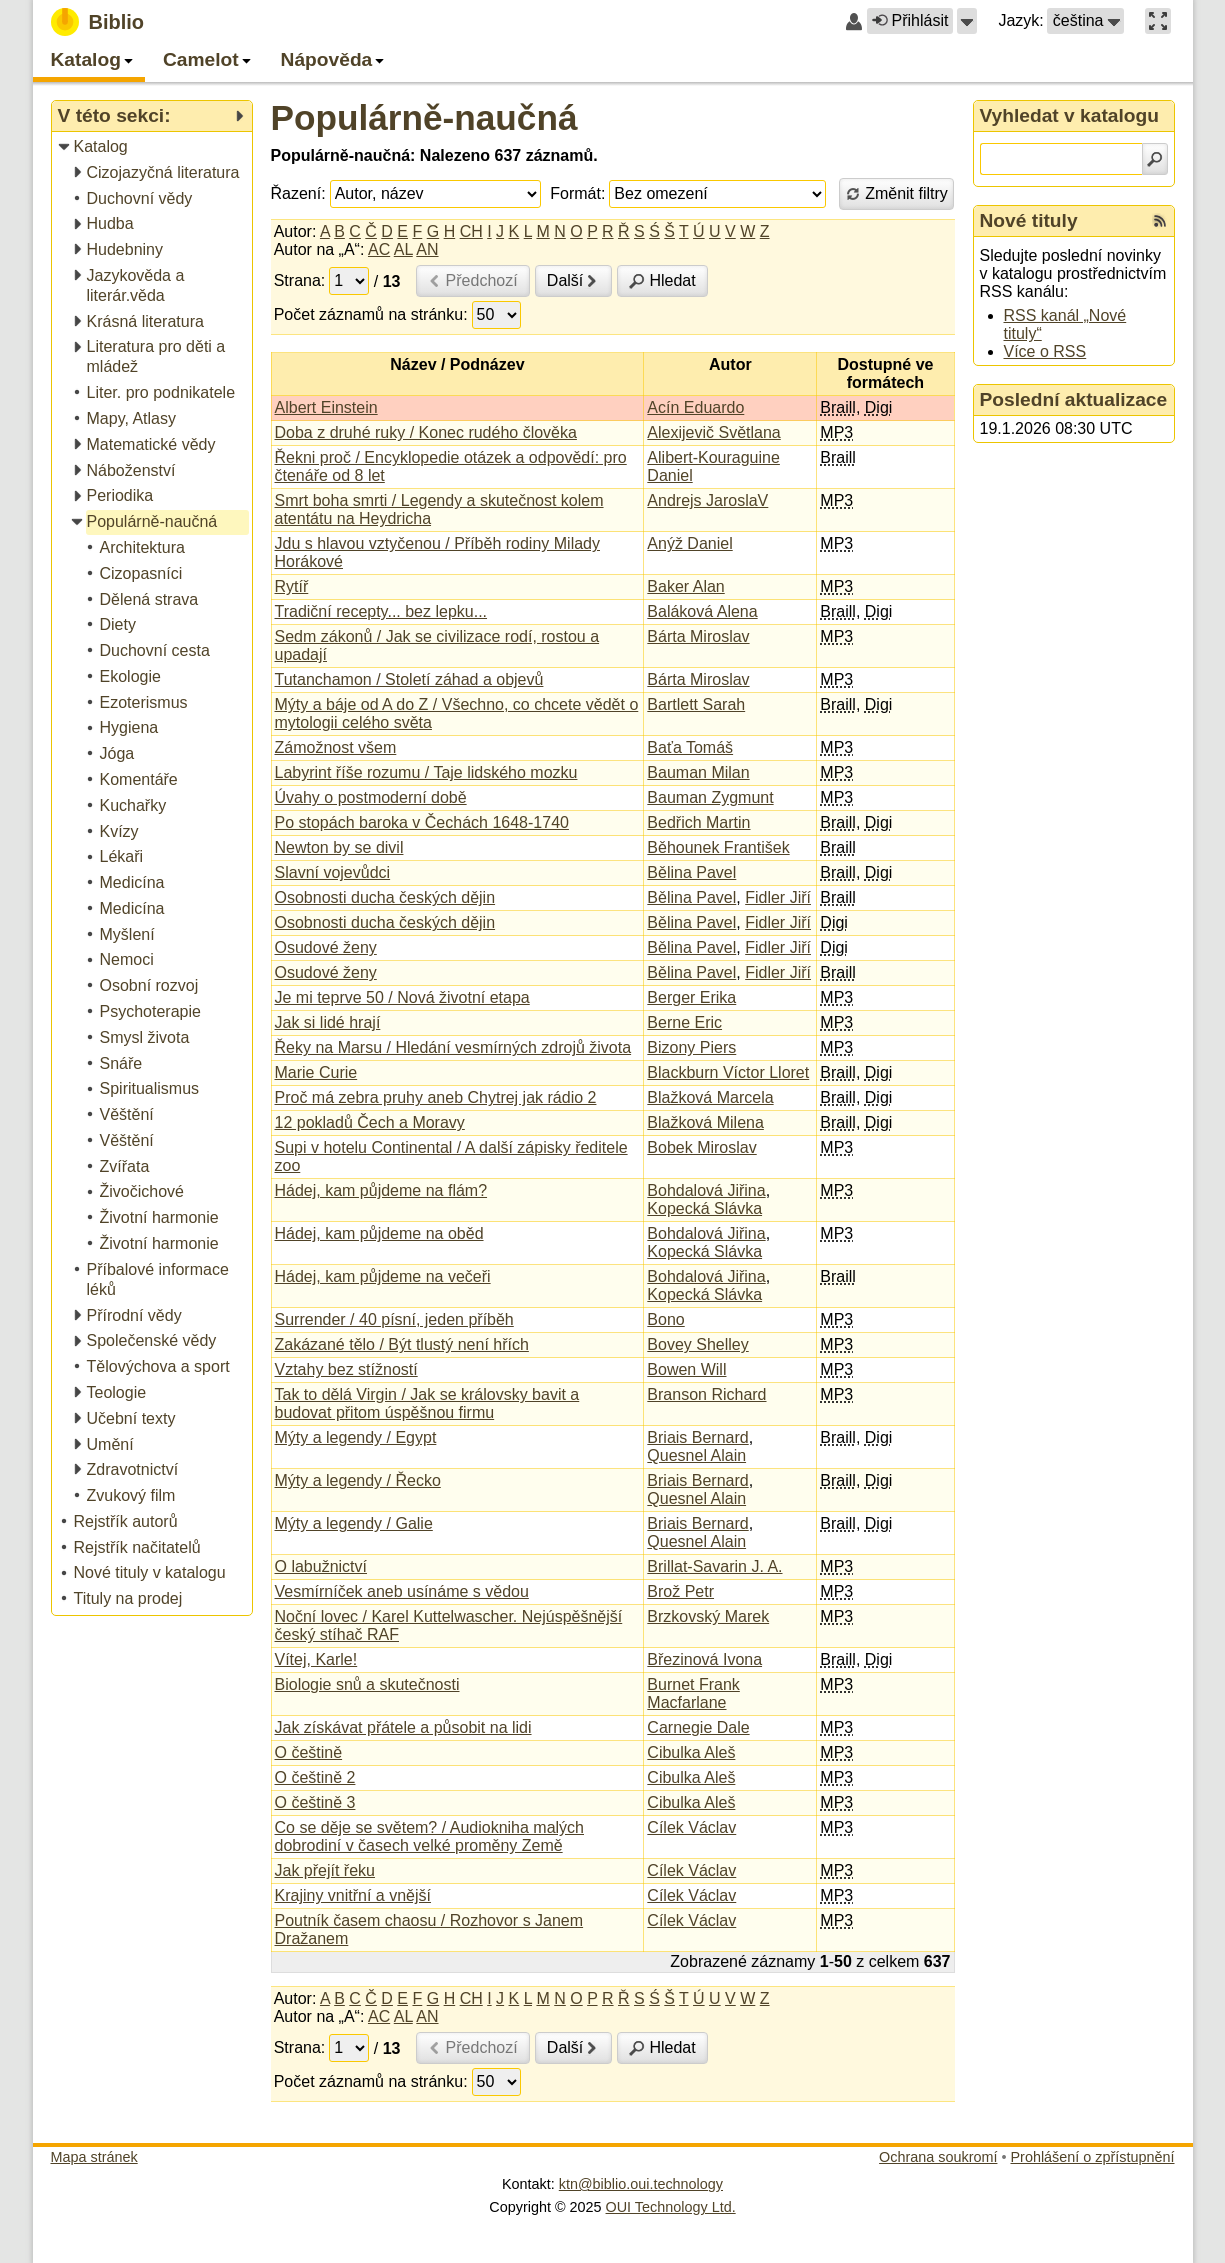 Image resolution: width=1225 pixels, height=2263 pixels. Describe the element at coordinates (325, 1870) in the screenshot. I see `Jak přejít řeku` at that location.